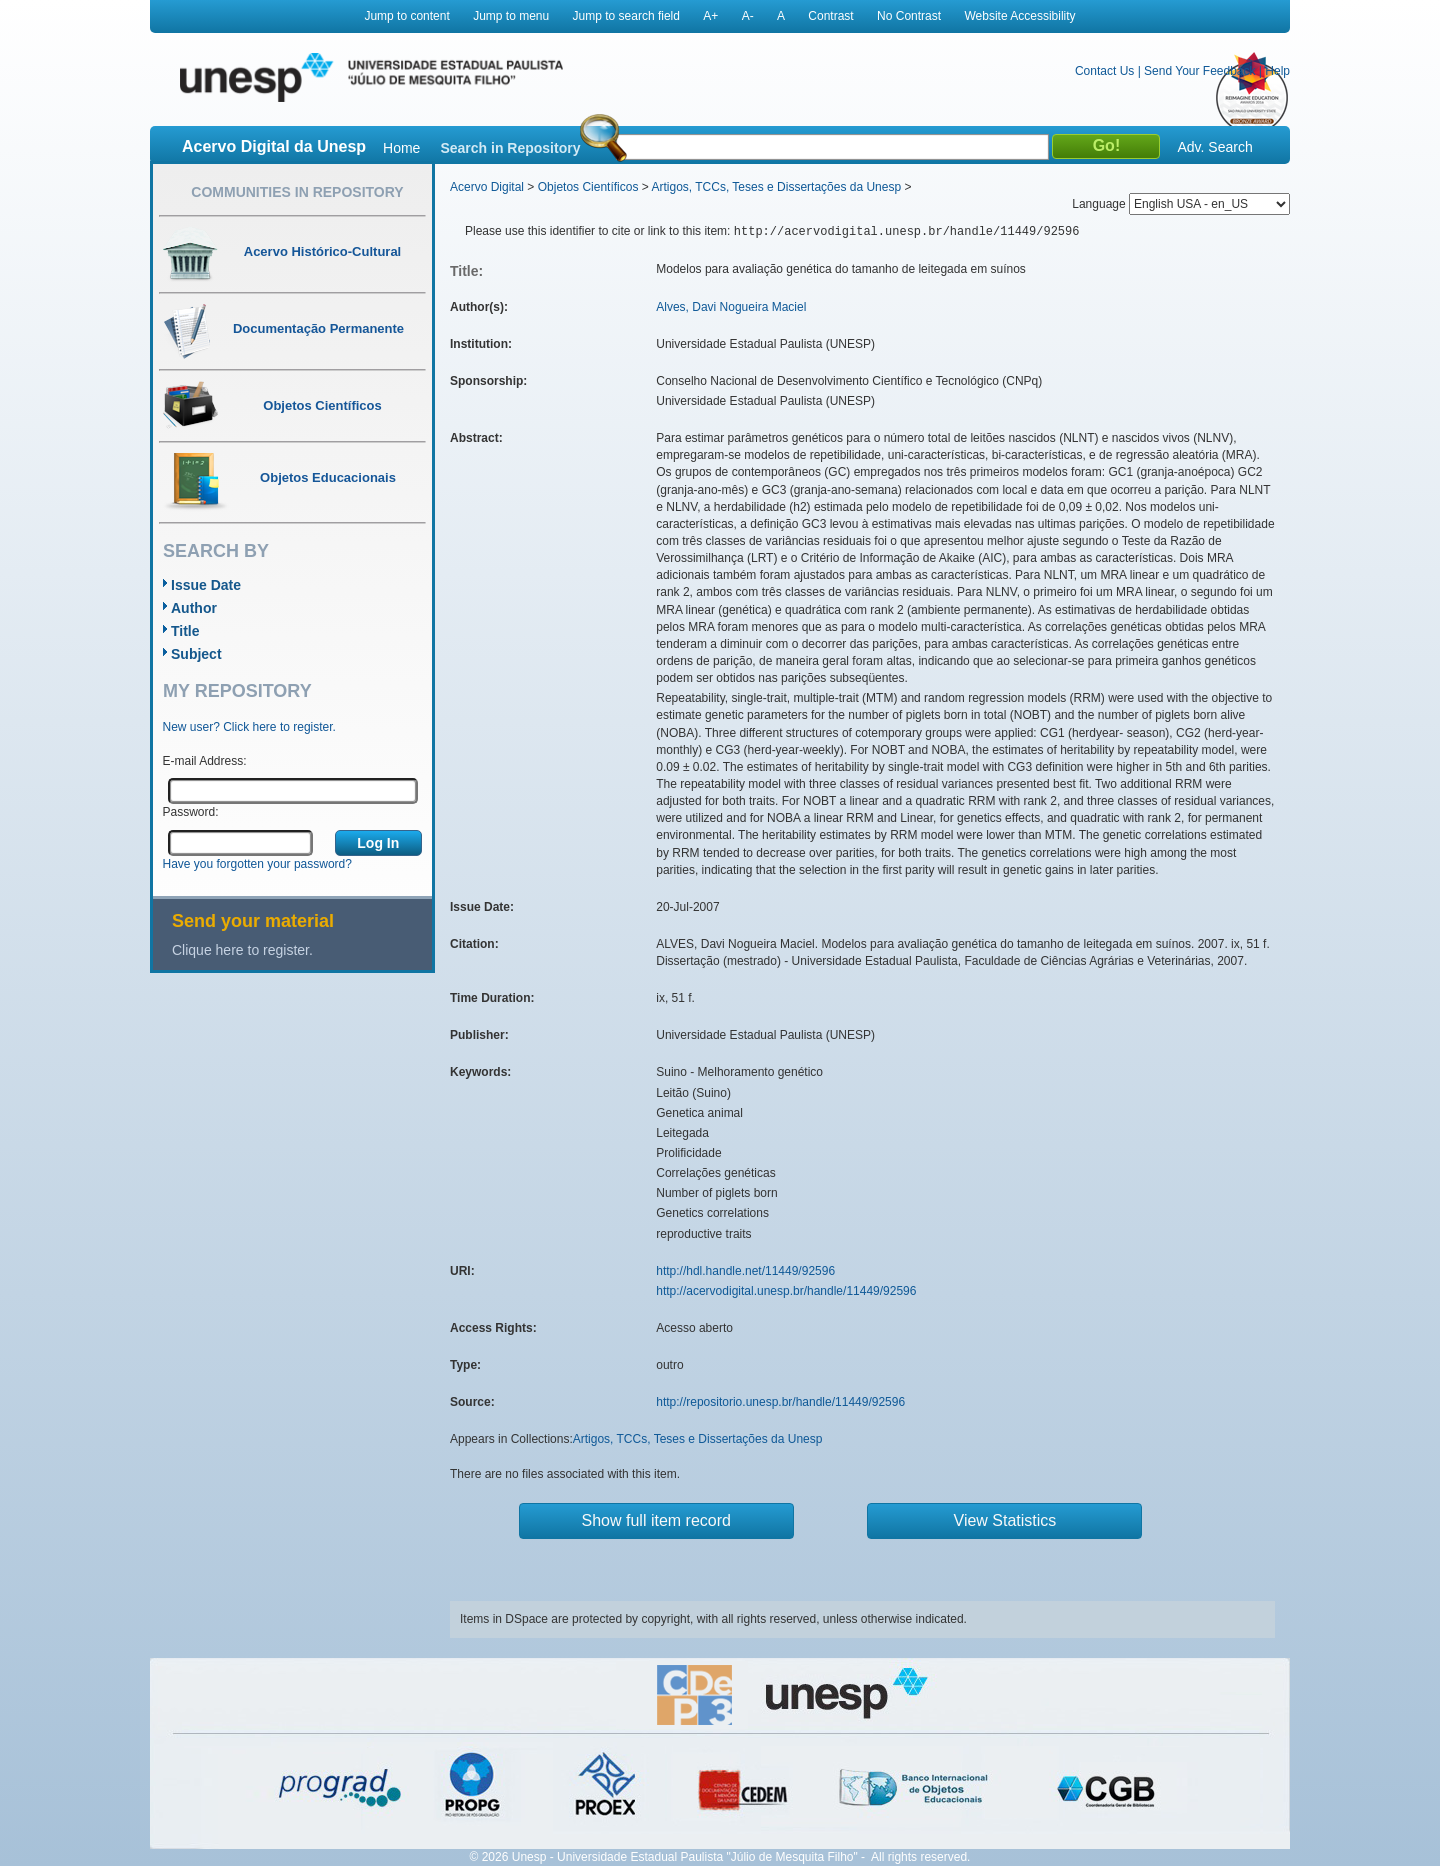 The image size is (1440, 1866). Describe the element at coordinates (194, 608) in the screenshot. I see `Author` at that location.